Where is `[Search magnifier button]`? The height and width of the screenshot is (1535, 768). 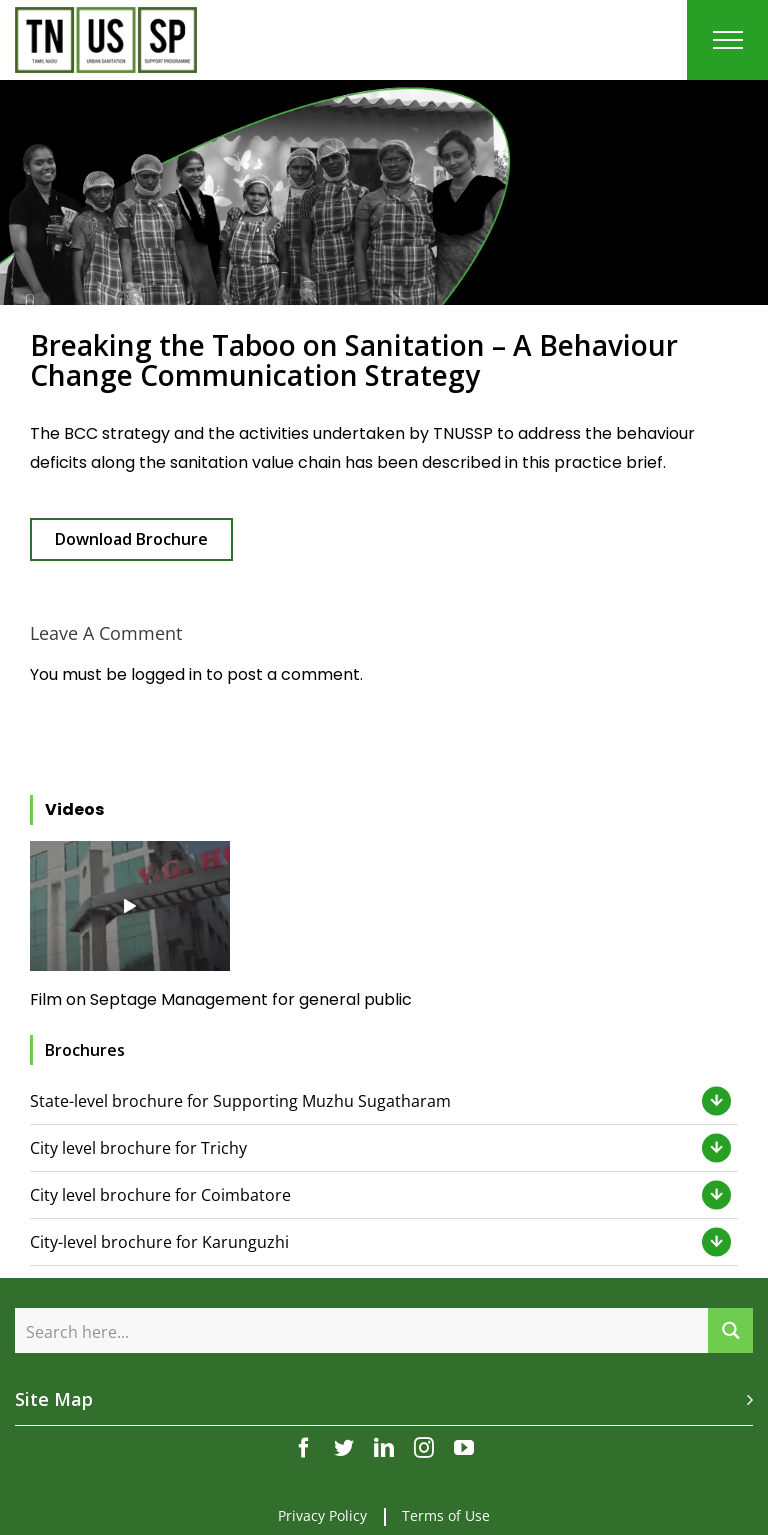
[Search magnifier button] is located at coordinates (730, 1330).